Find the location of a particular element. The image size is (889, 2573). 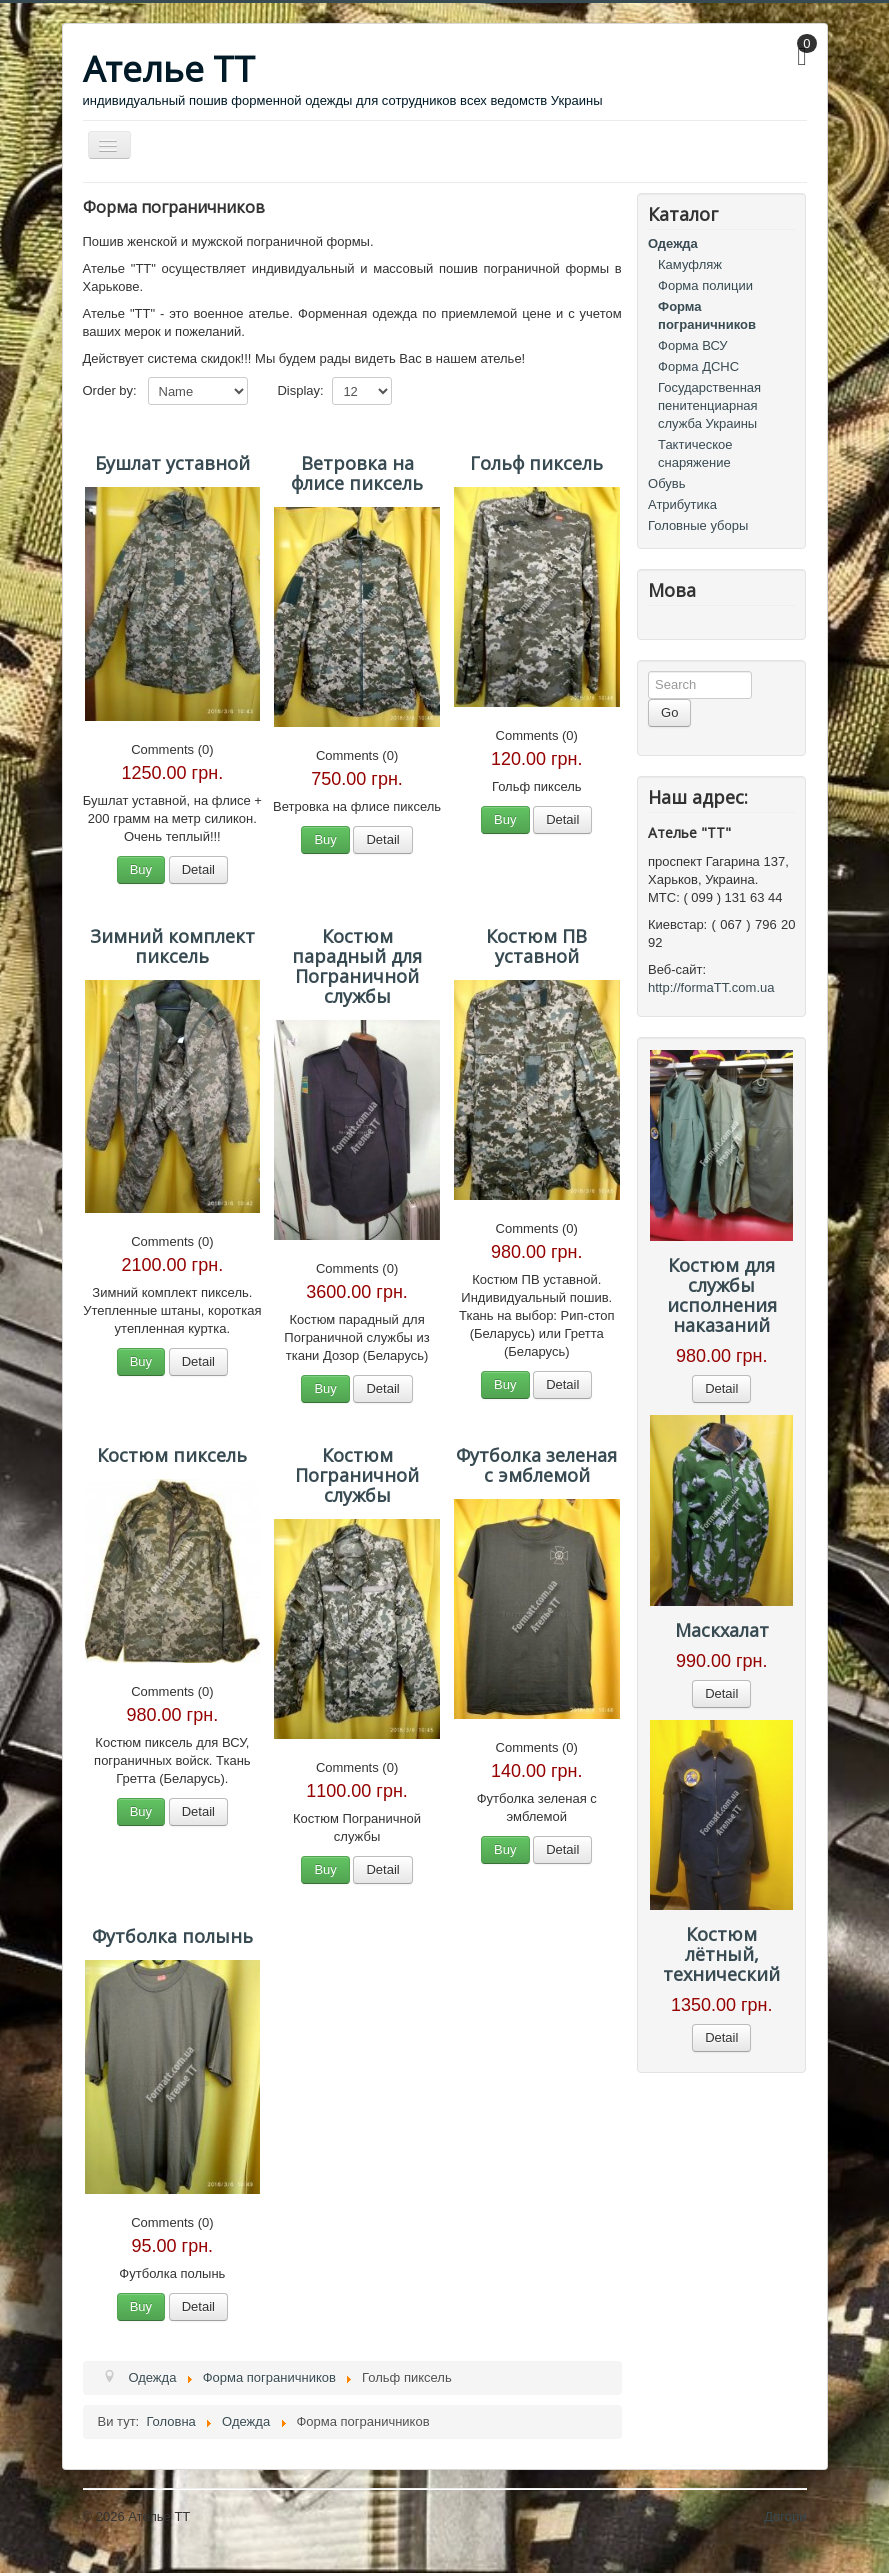

Государственная пенитенциарная служба Украины is located at coordinates (709, 405).